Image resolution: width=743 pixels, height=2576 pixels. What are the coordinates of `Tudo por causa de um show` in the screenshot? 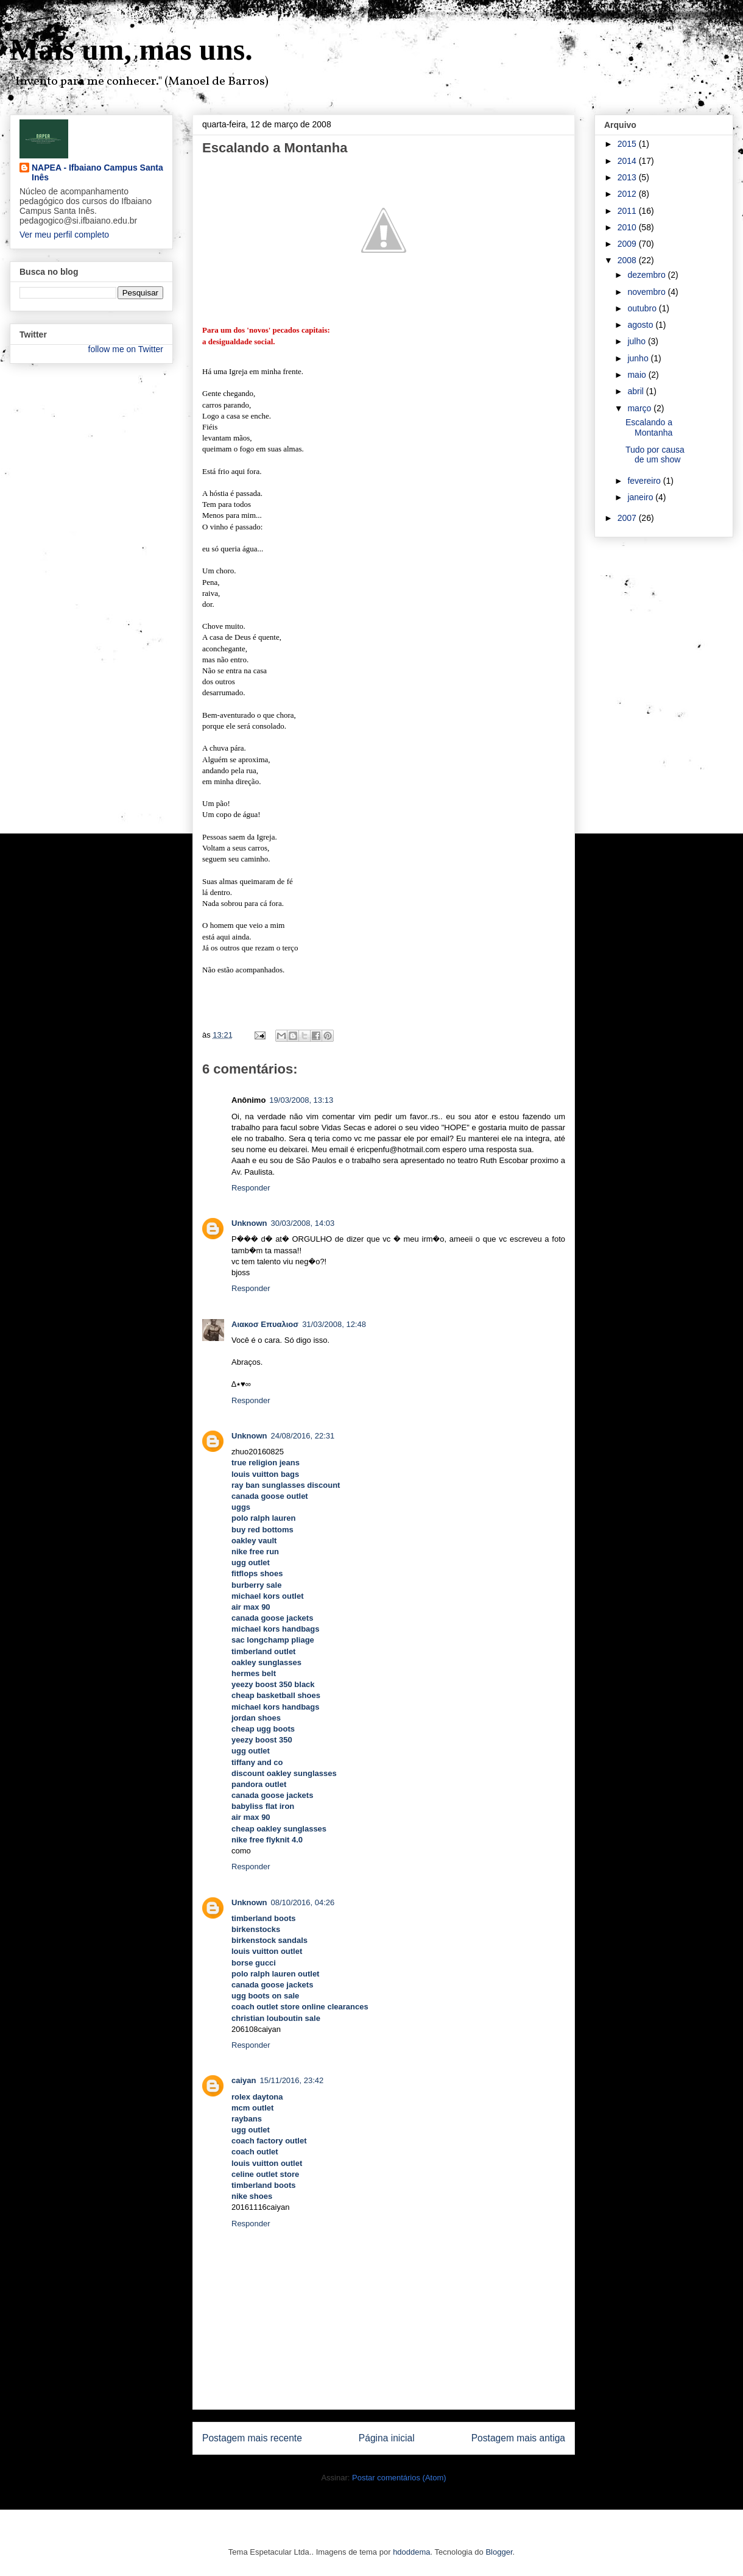 It's located at (655, 455).